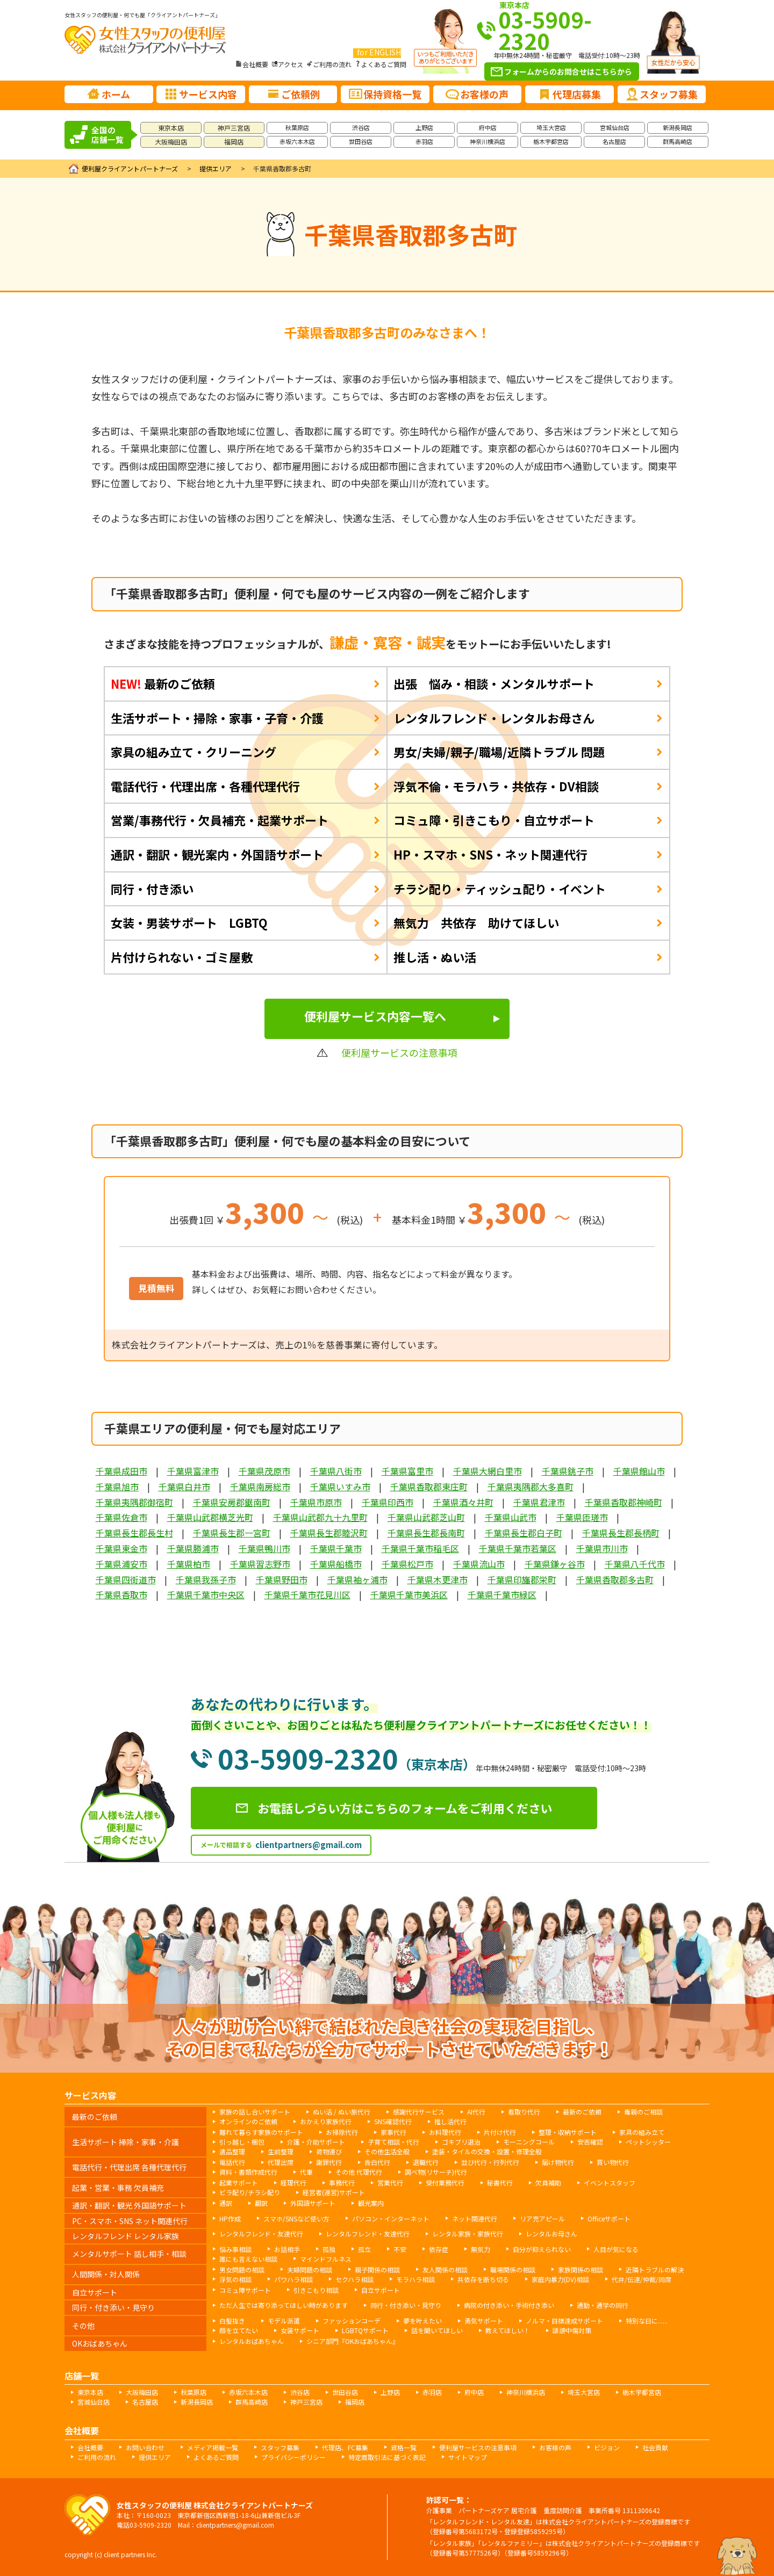 Image resolution: width=774 pixels, height=2576 pixels. Describe the element at coordinates (614, 127) in the screenshot. I see `宮城仙台店` at that location.